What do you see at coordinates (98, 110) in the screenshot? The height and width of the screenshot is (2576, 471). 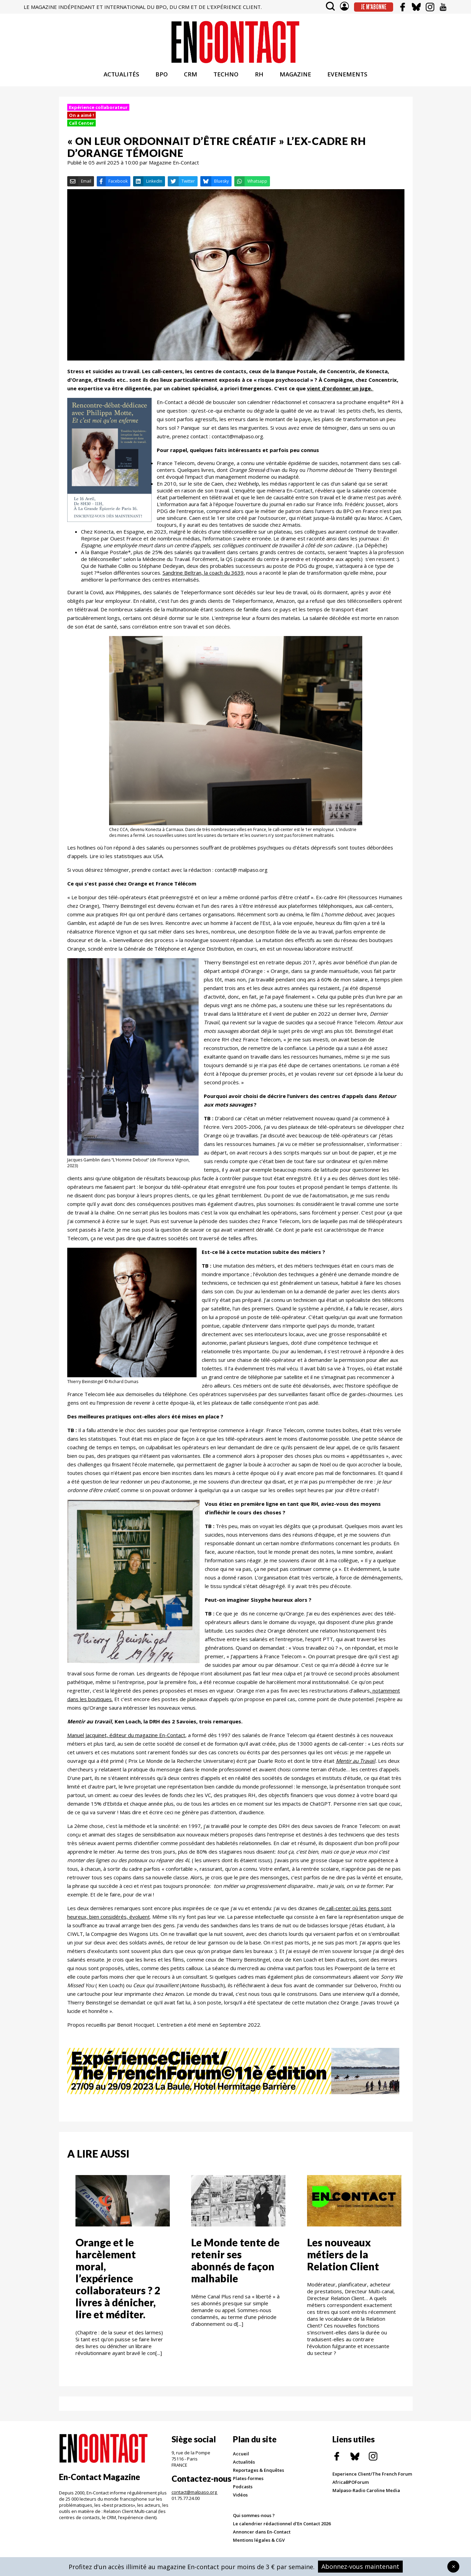 I see `Expérience collaborateur` at bounding box center [98, 110].